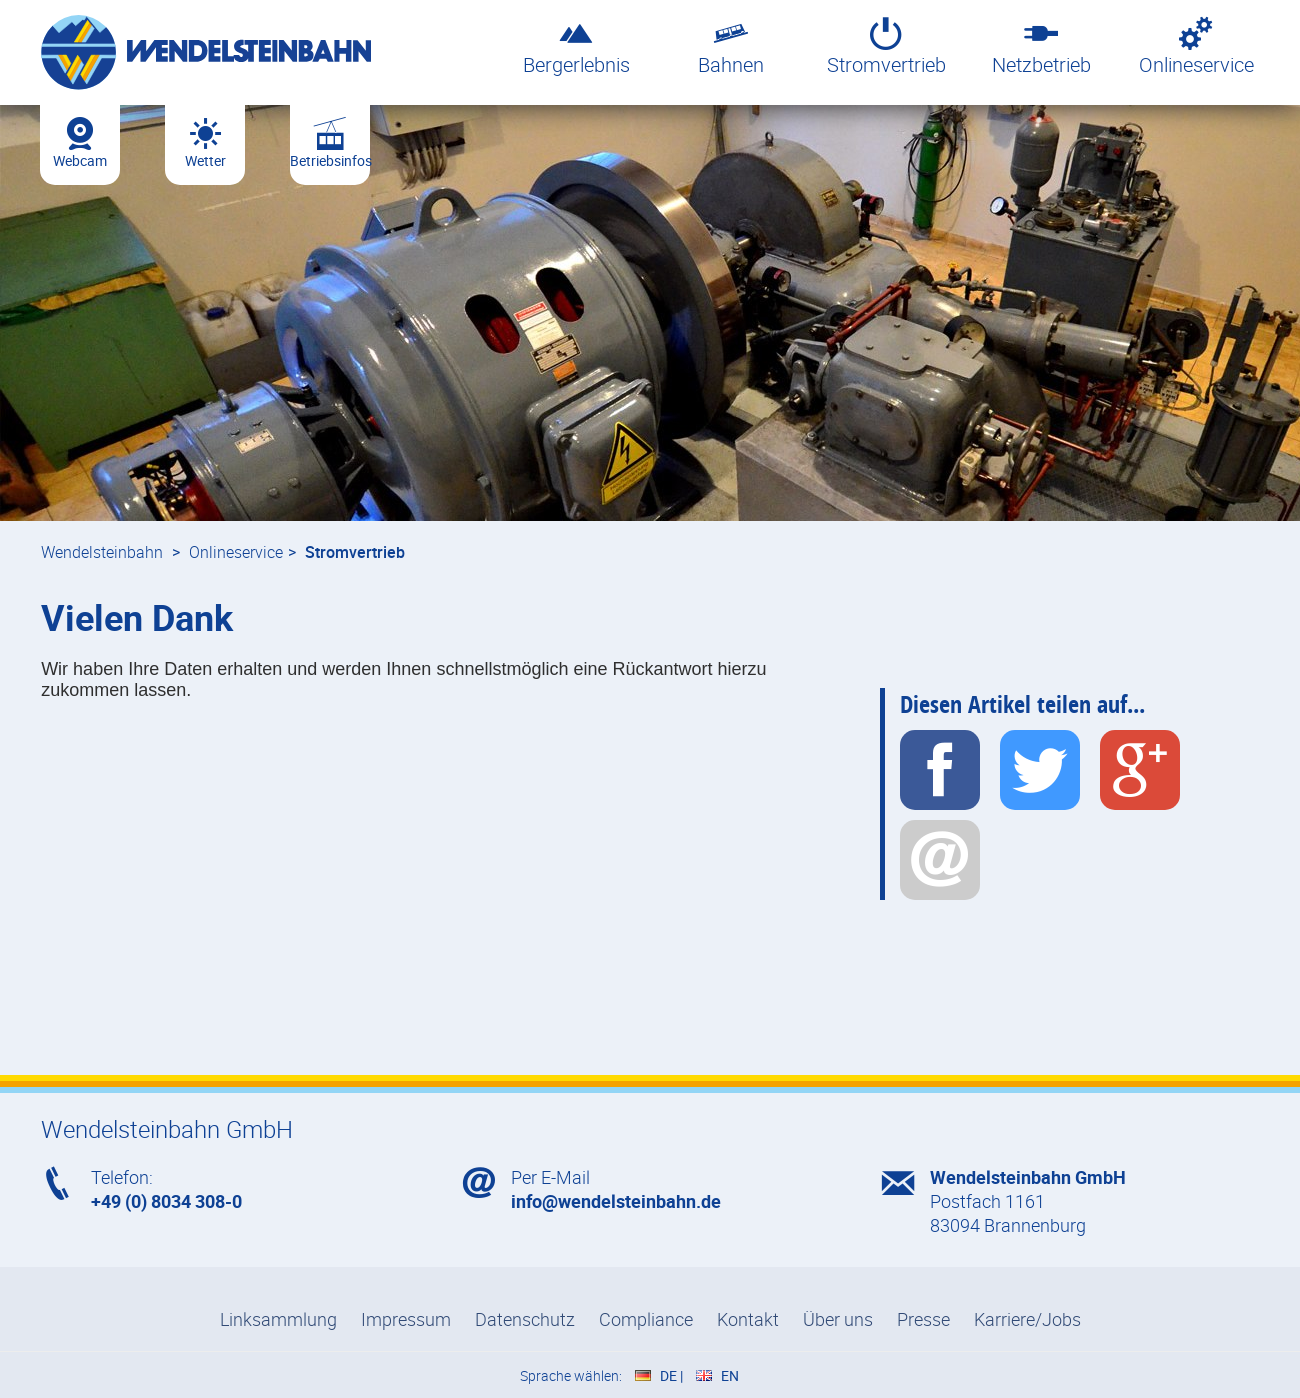 The width and height of the screenshot is (1300, 1398). Describe the element at coordinates (668, 1376) in the screenshot. I see `DE` at that location.